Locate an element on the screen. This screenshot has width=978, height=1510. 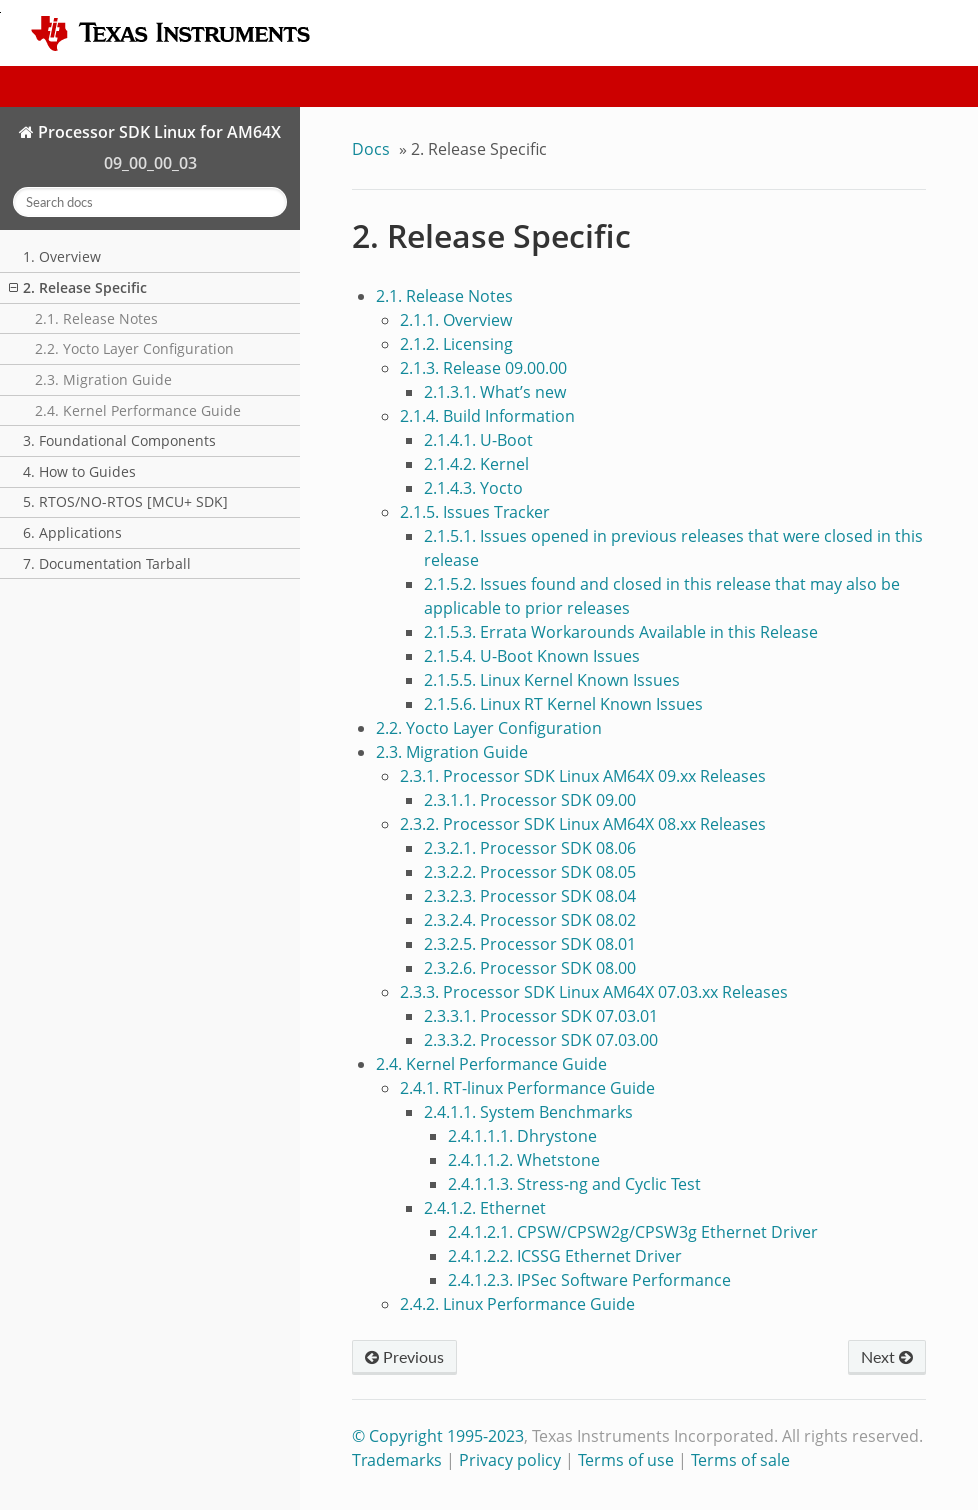
2.4.1.1.3. Stress-ng and Cyclic Test is located at coordinates (574, 1184).